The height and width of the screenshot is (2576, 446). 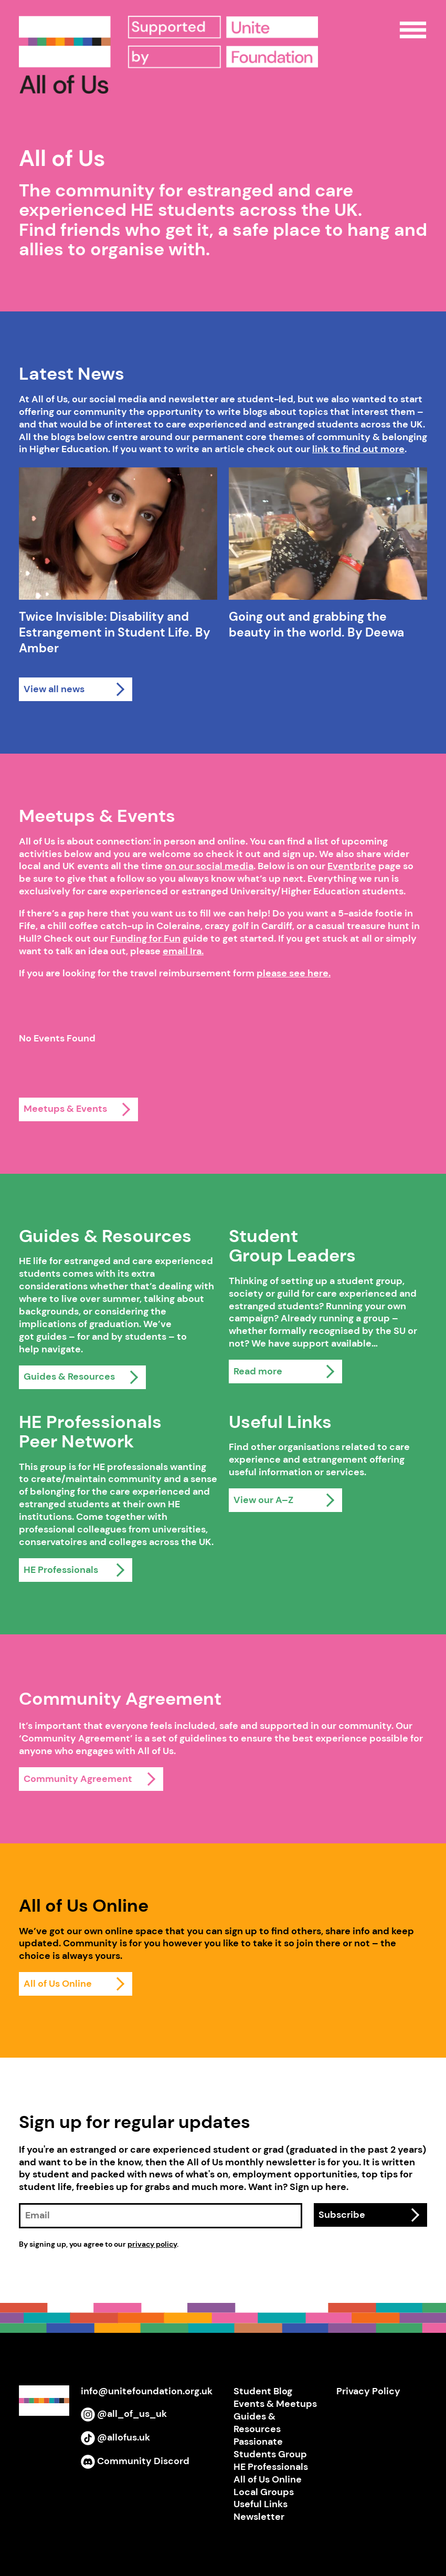 What do you see at coordinates (257, 1371) in the screenshot?
I see `Read more` at bounding box center [257, 1371].